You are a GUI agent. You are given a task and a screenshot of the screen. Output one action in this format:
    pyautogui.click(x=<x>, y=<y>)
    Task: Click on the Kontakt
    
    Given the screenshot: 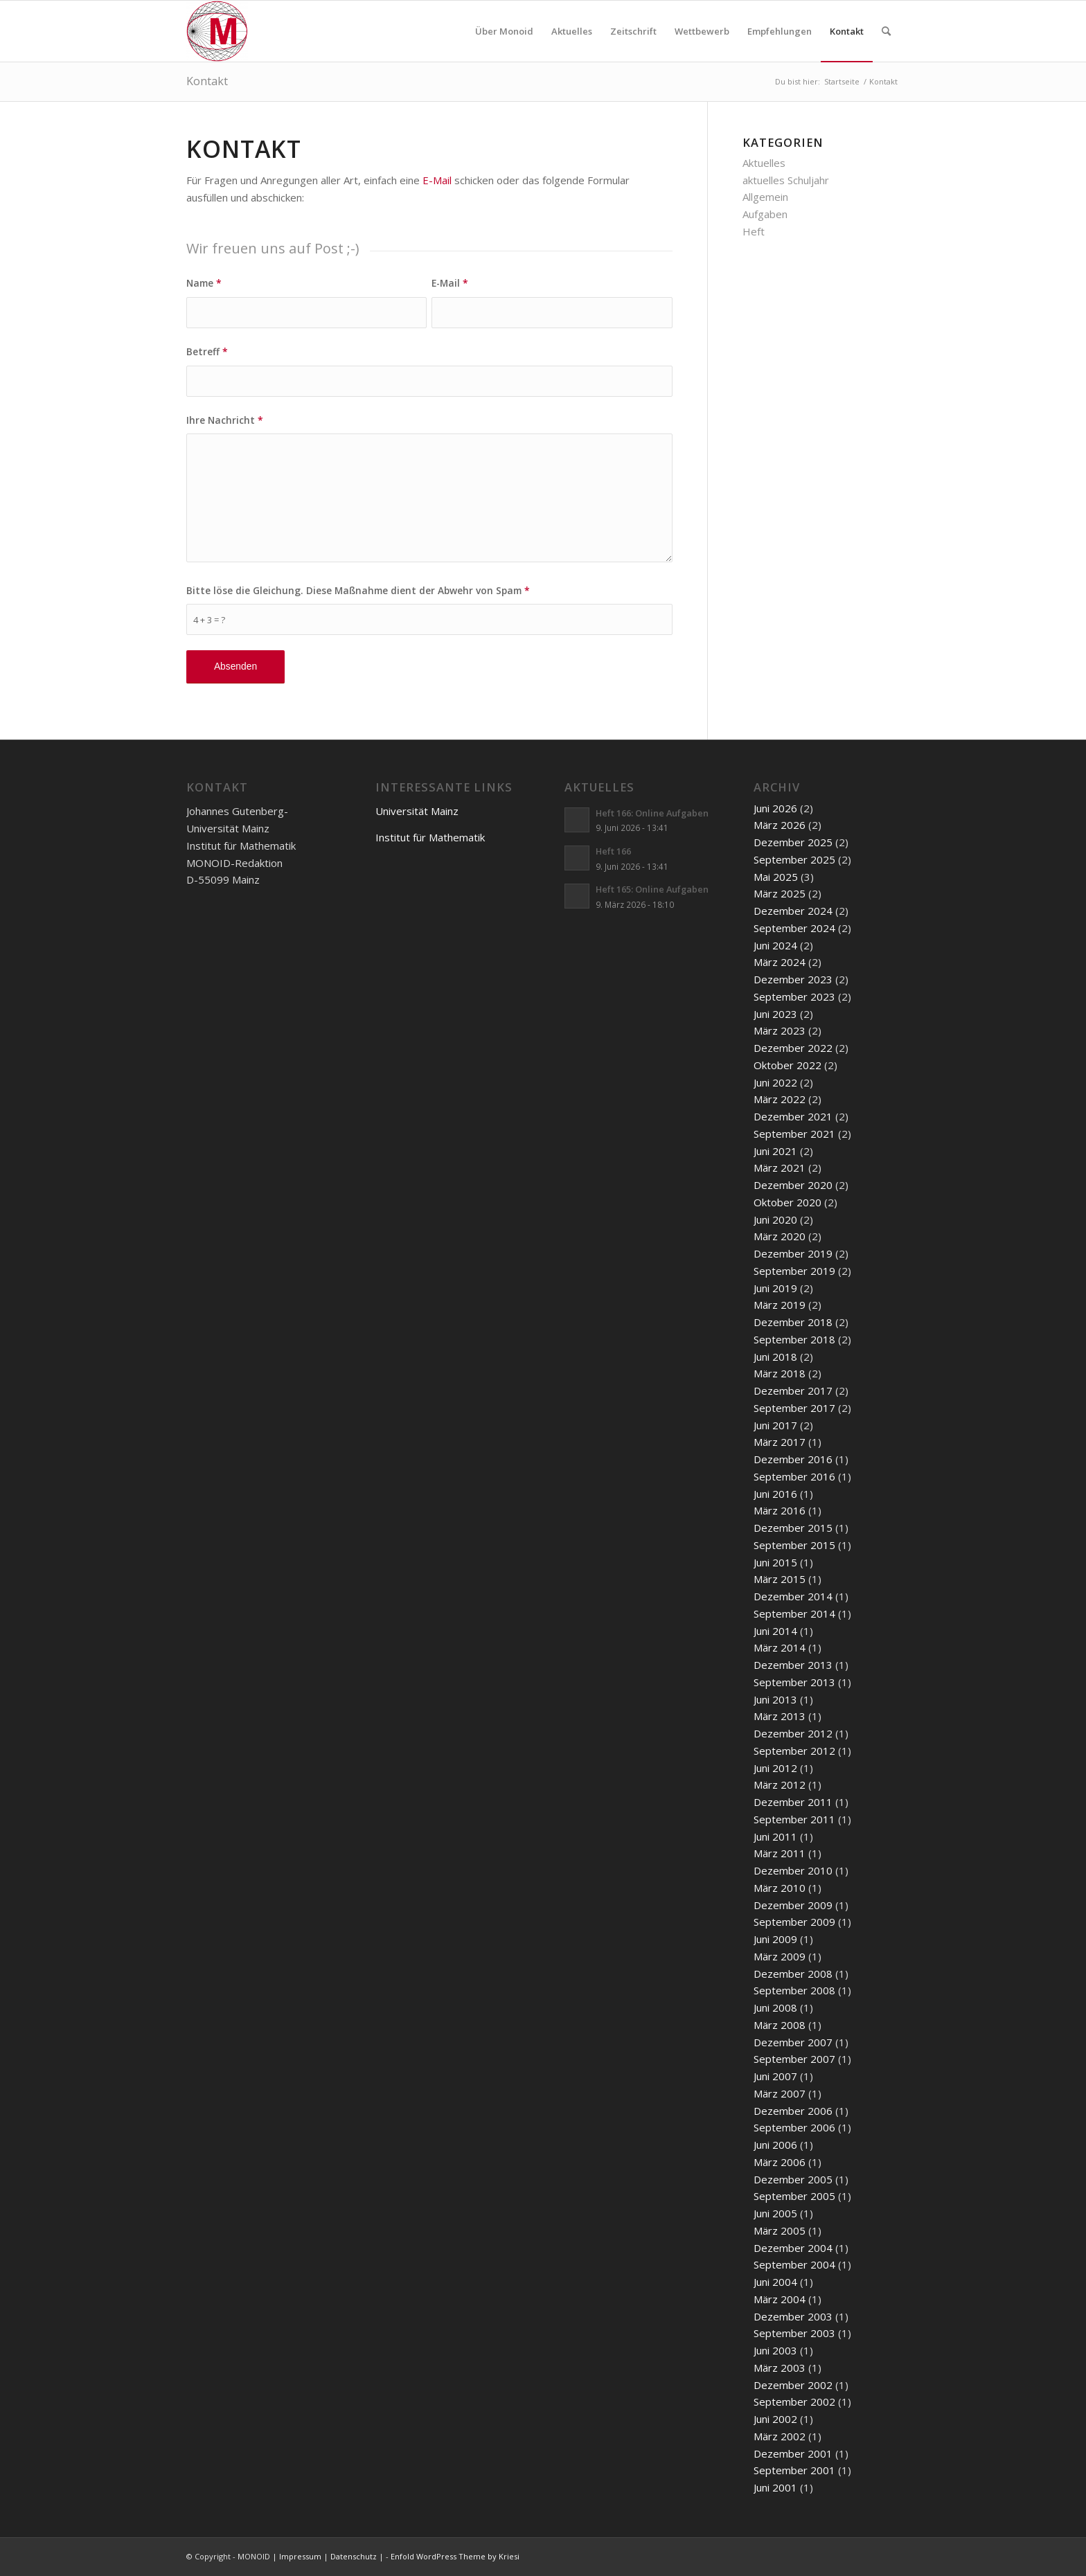 What is the action you would take?
    pyautogui.click(x=207, y=81)
    